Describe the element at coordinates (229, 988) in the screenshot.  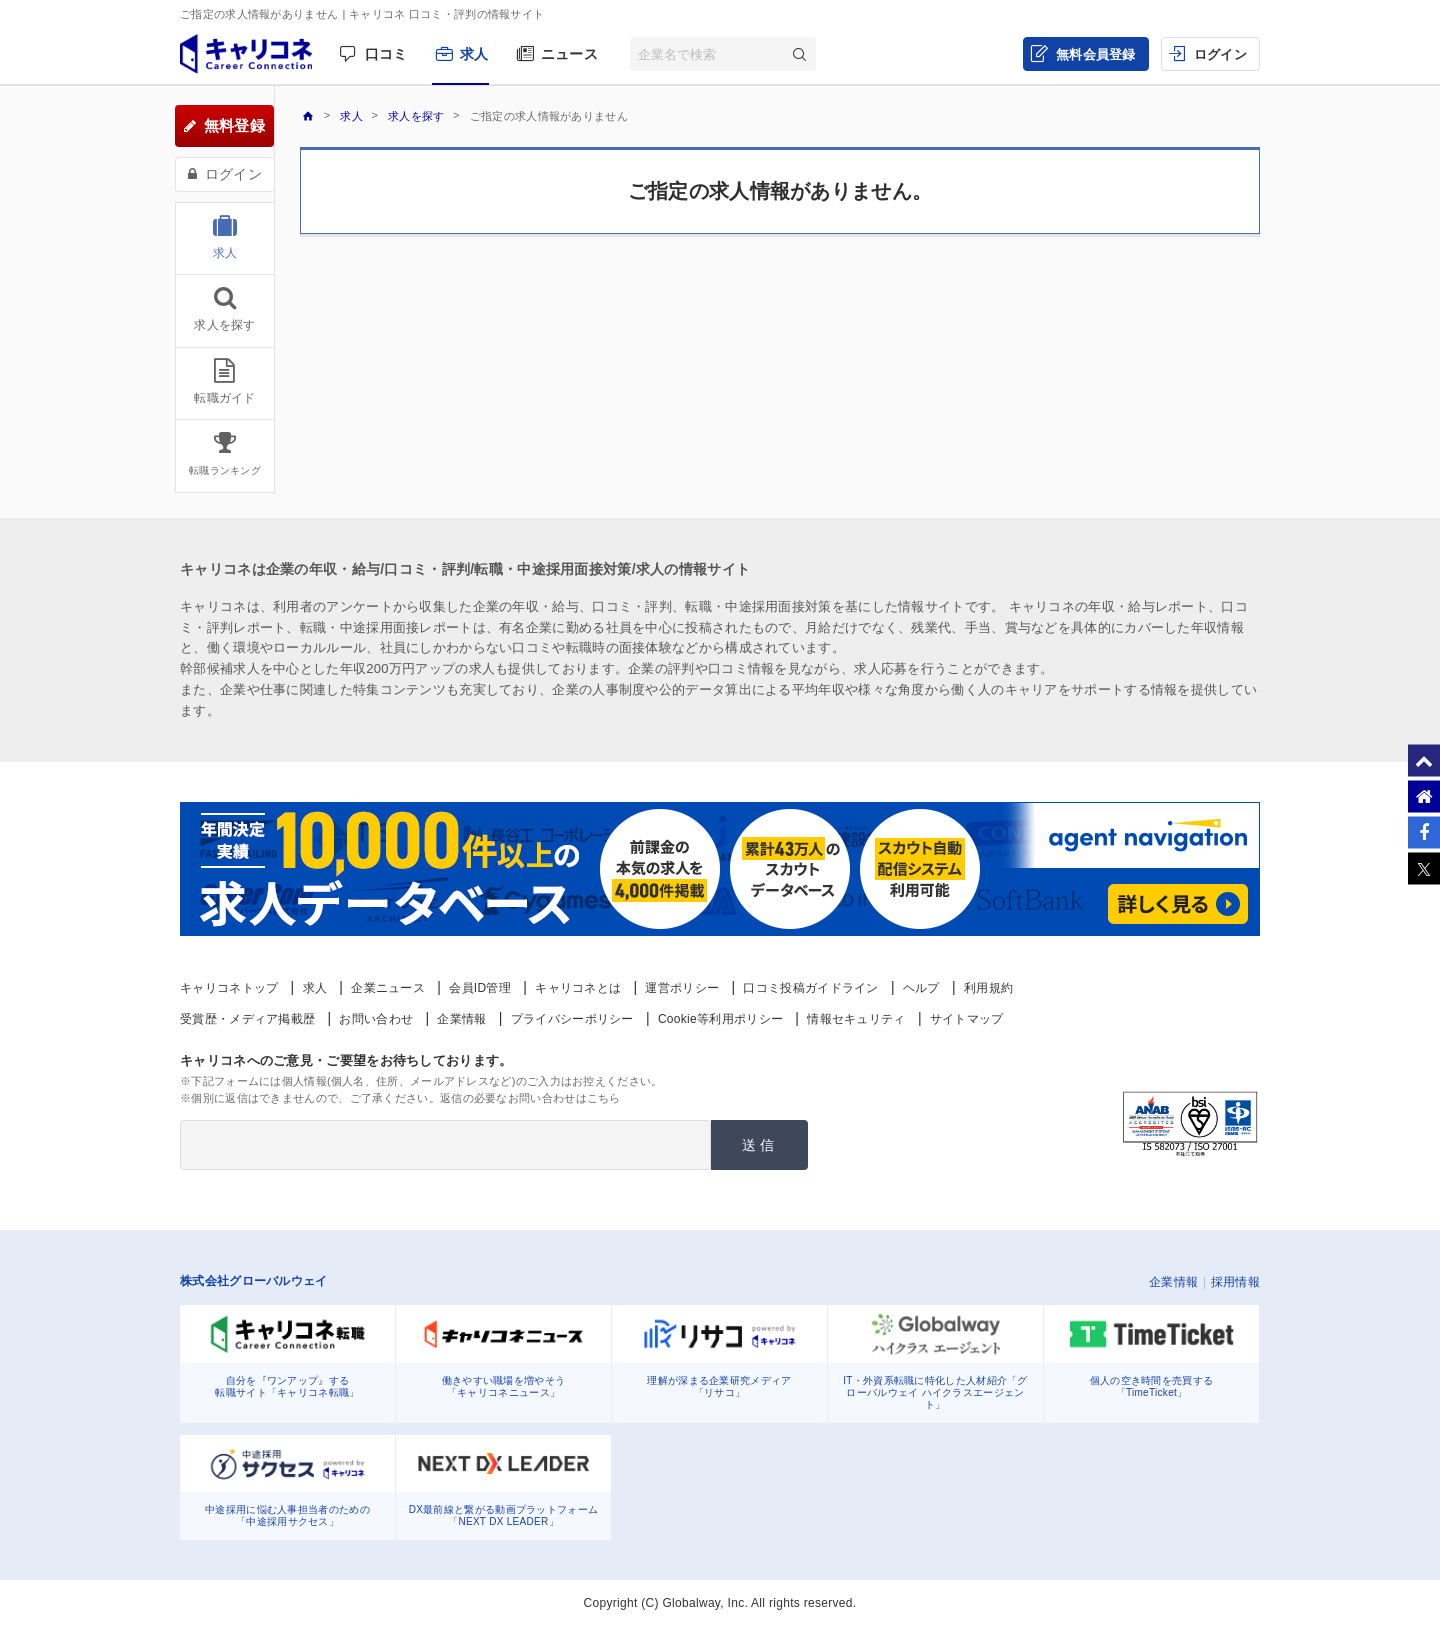
I see `キャリコネトップ` at that location.